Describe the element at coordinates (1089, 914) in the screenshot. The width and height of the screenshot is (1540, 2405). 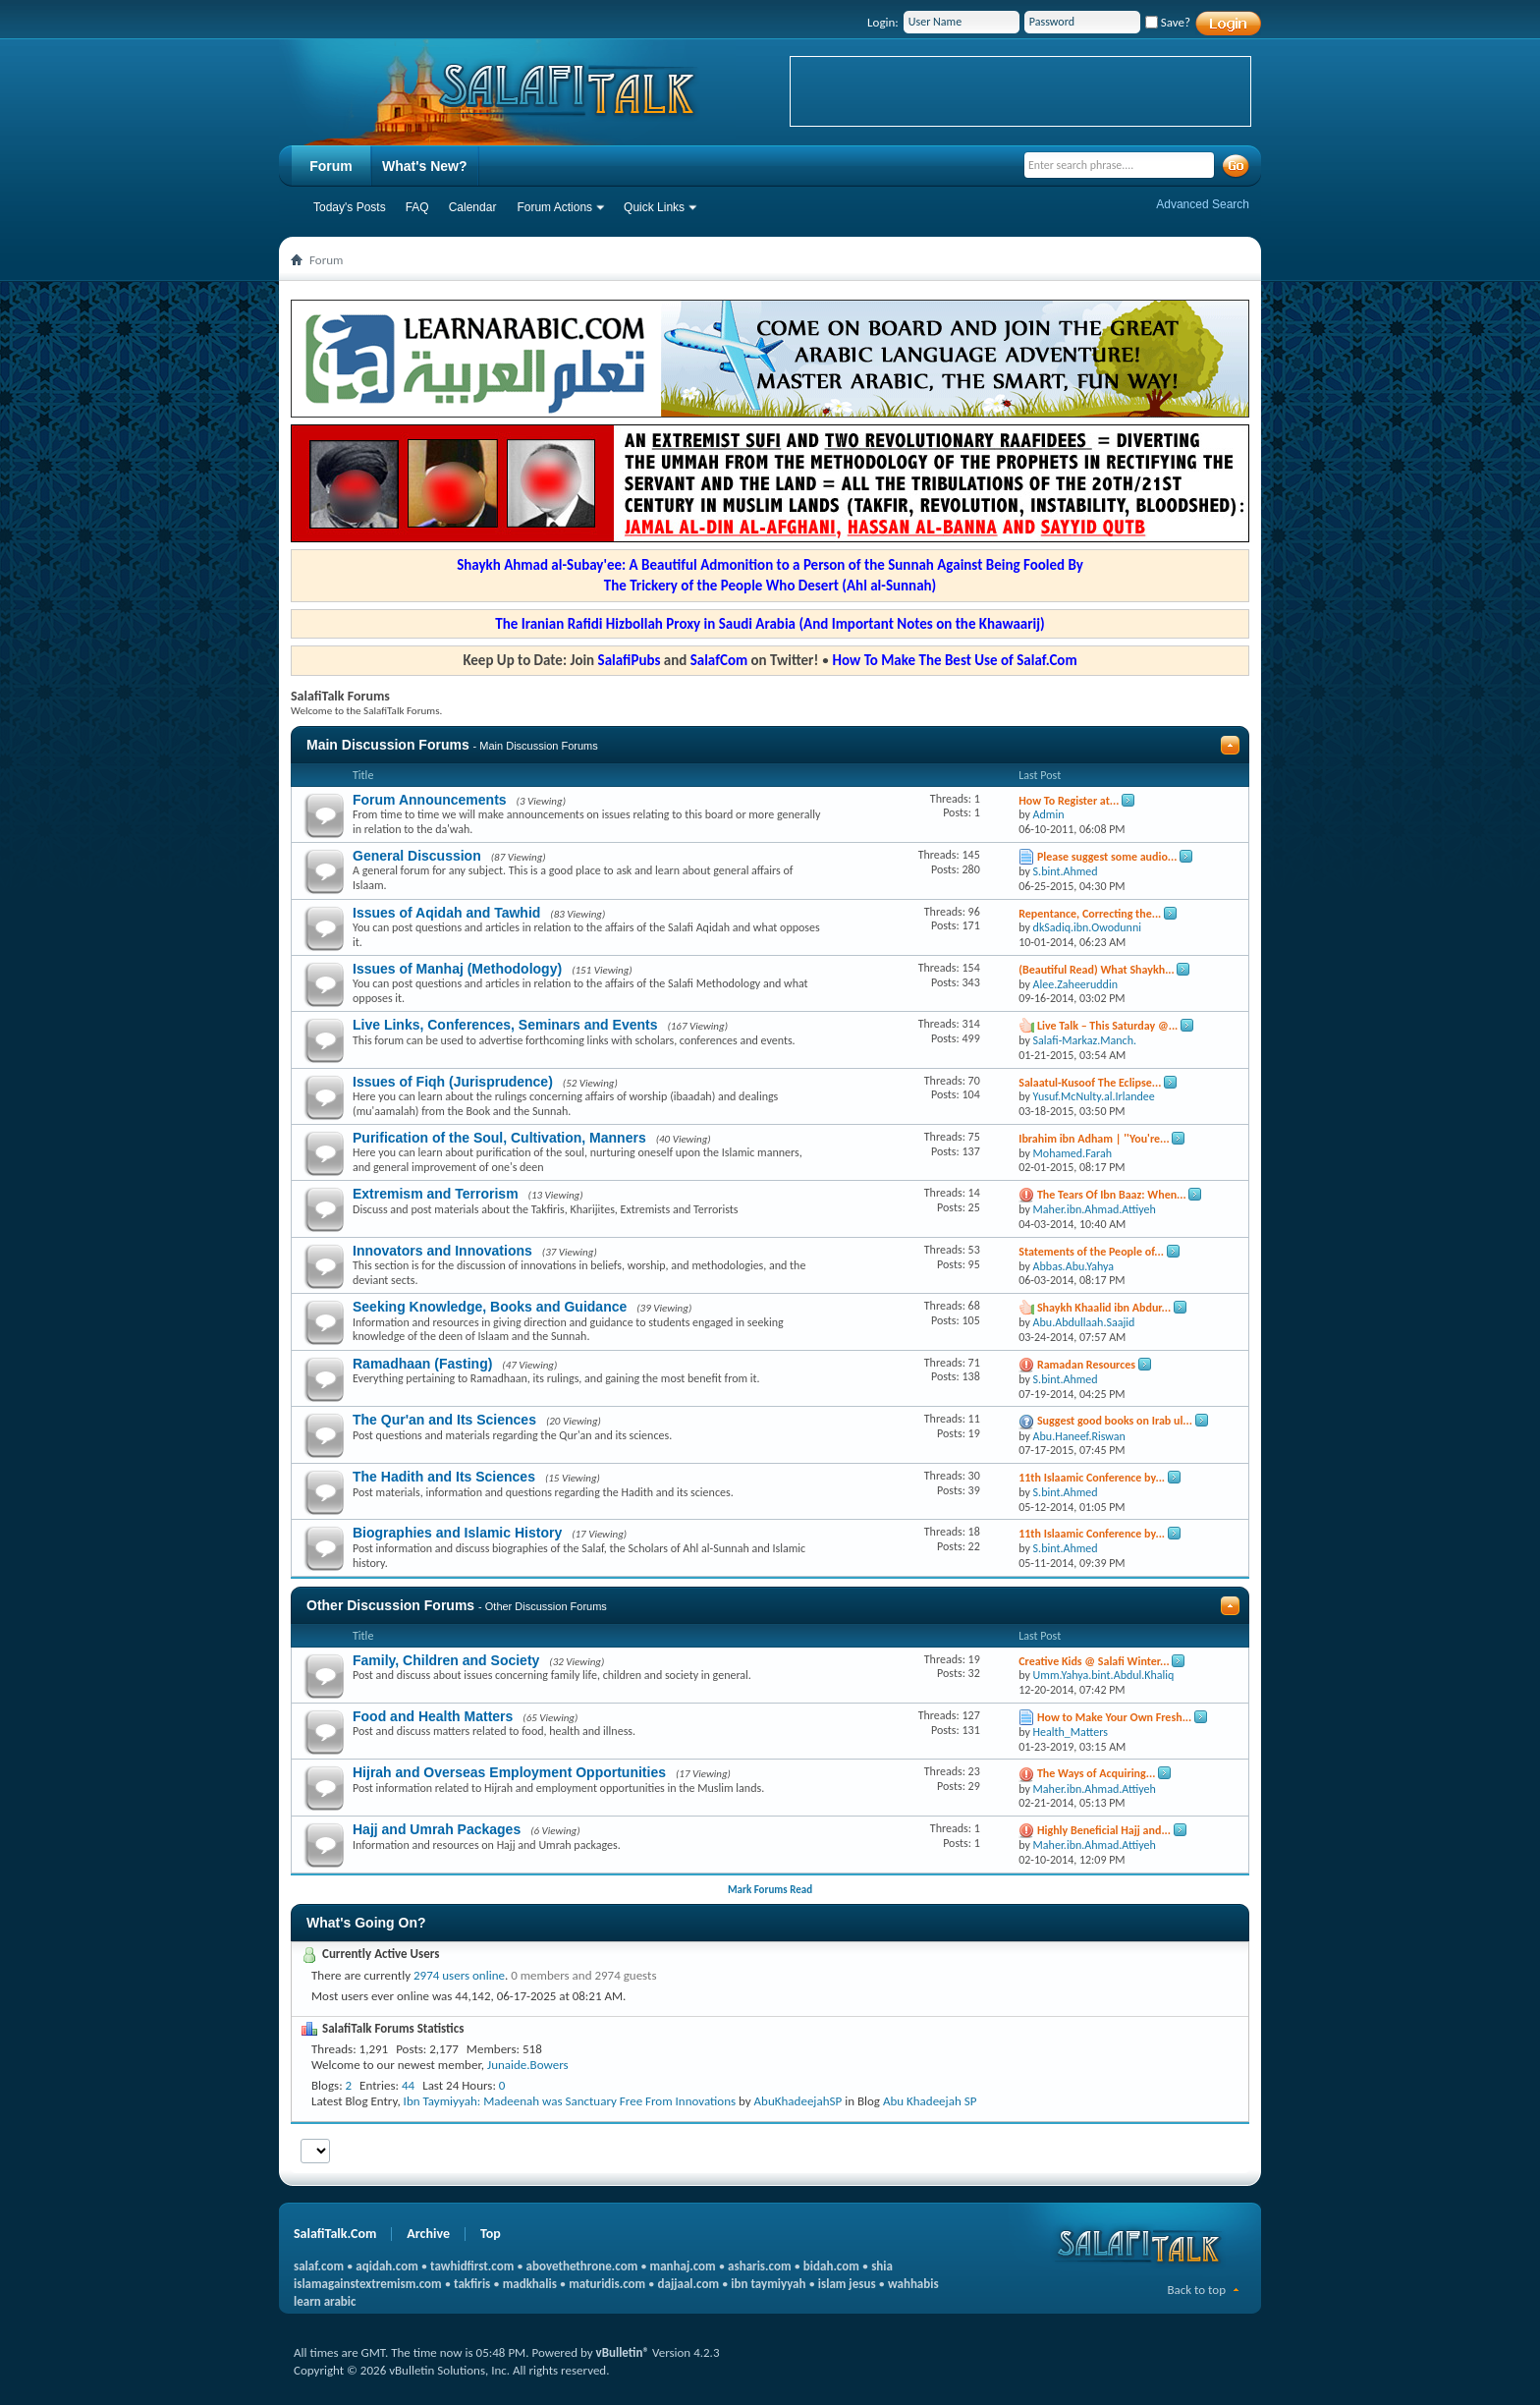
I see `Repentance, Correcting the...` at that location.